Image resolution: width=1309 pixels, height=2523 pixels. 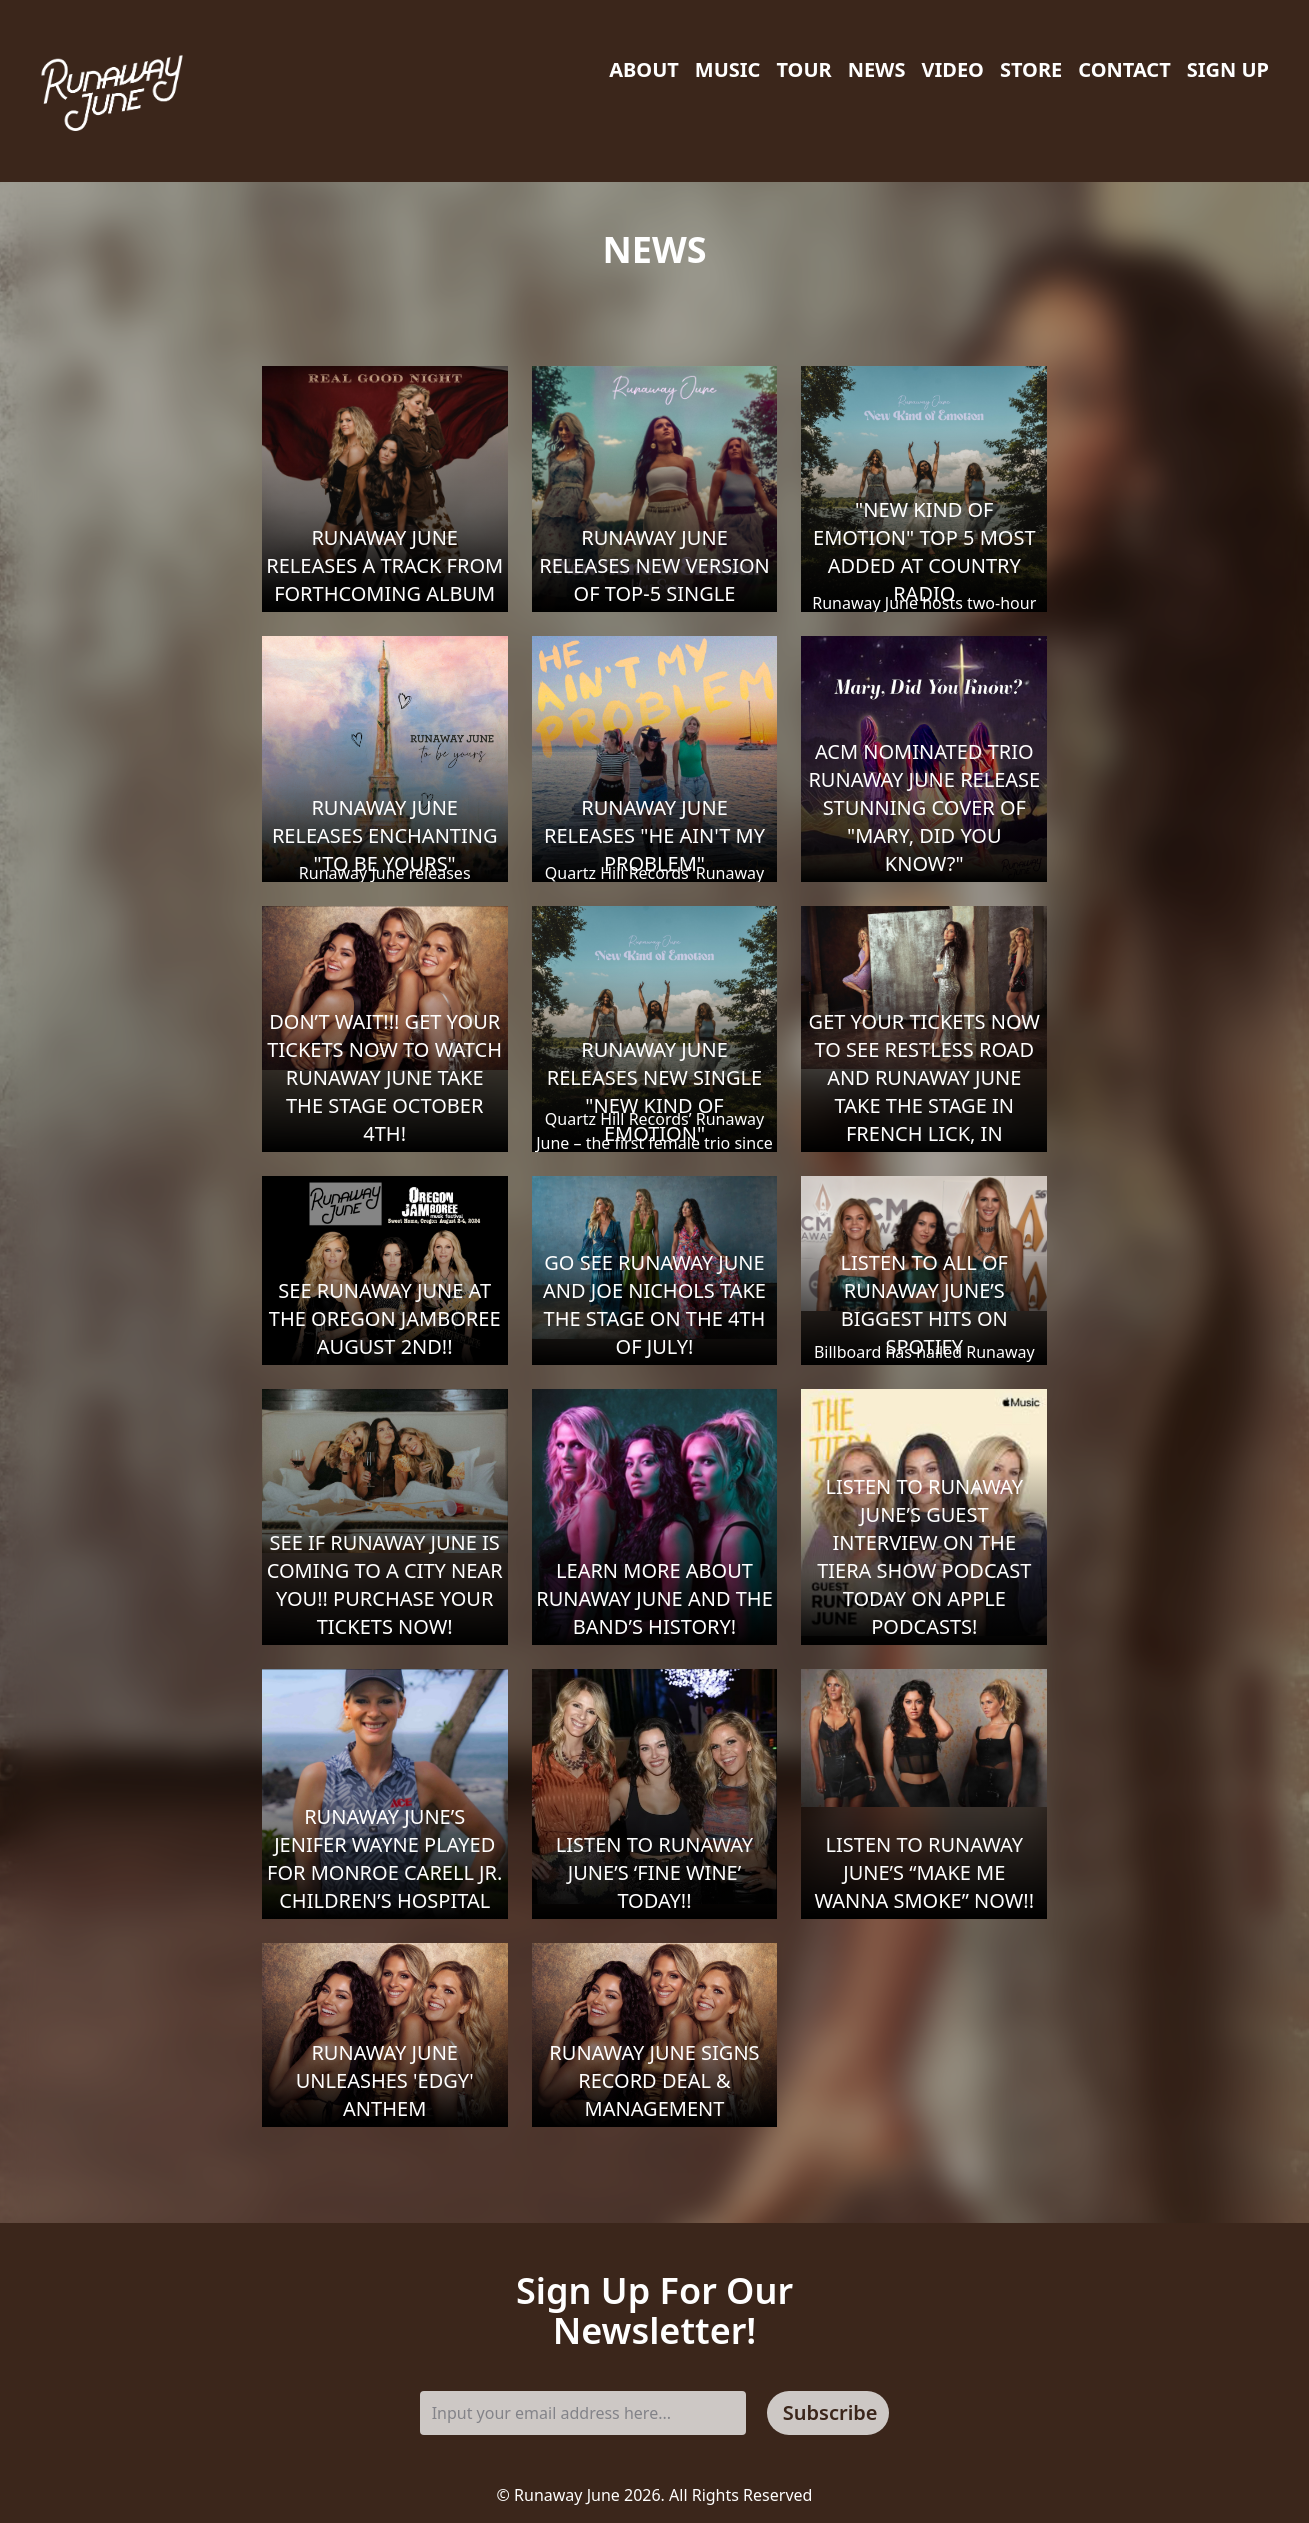 I want to click on About, so click(x=644, y=69).